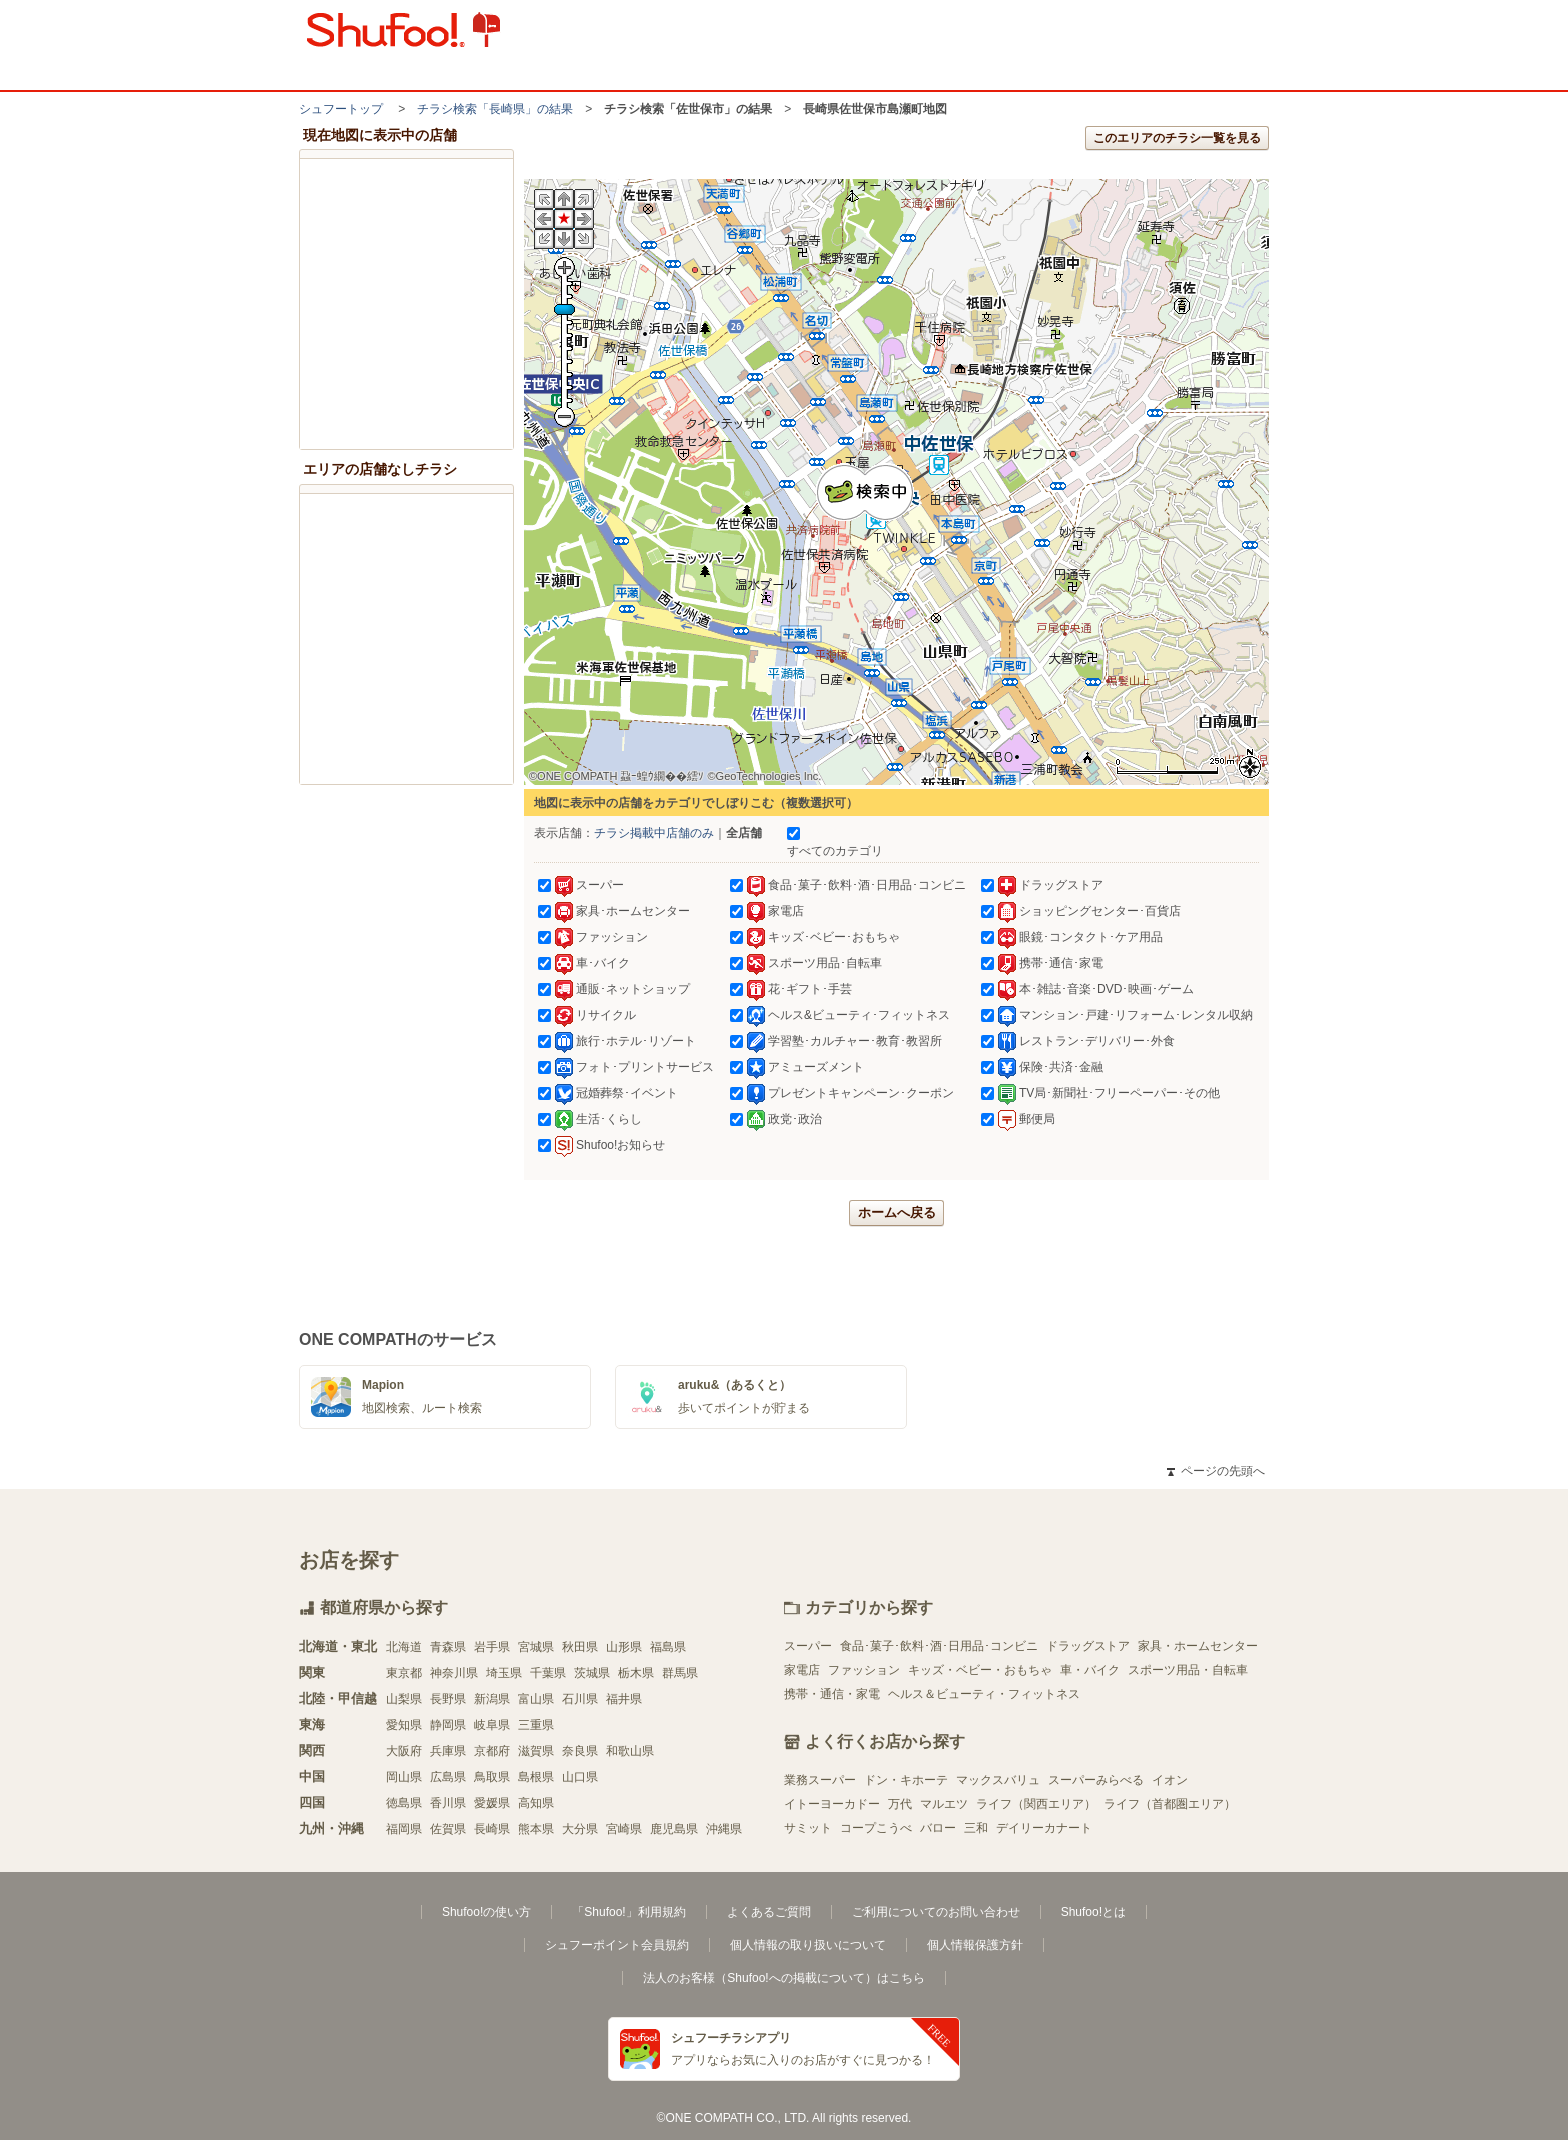  What do you see at coordinates (1093, 1912) in the screenshot?
I see `Shufoo!とは` at bounding box center [1093, 1912].